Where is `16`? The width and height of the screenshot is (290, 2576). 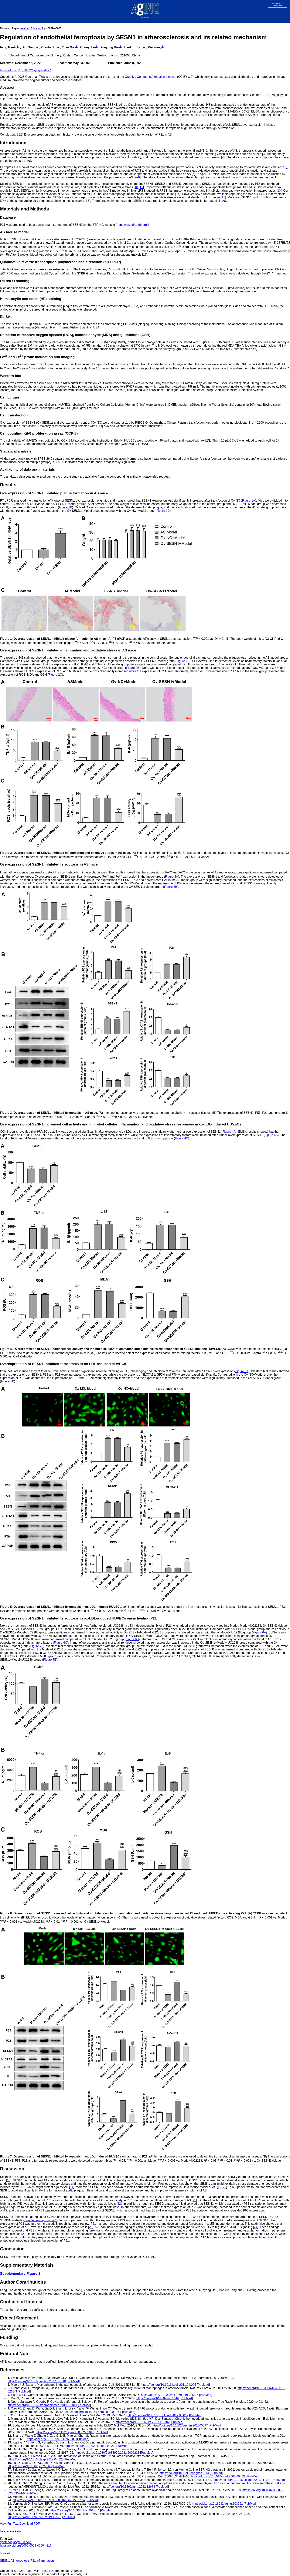 16 is located at coordinates (241, 247).